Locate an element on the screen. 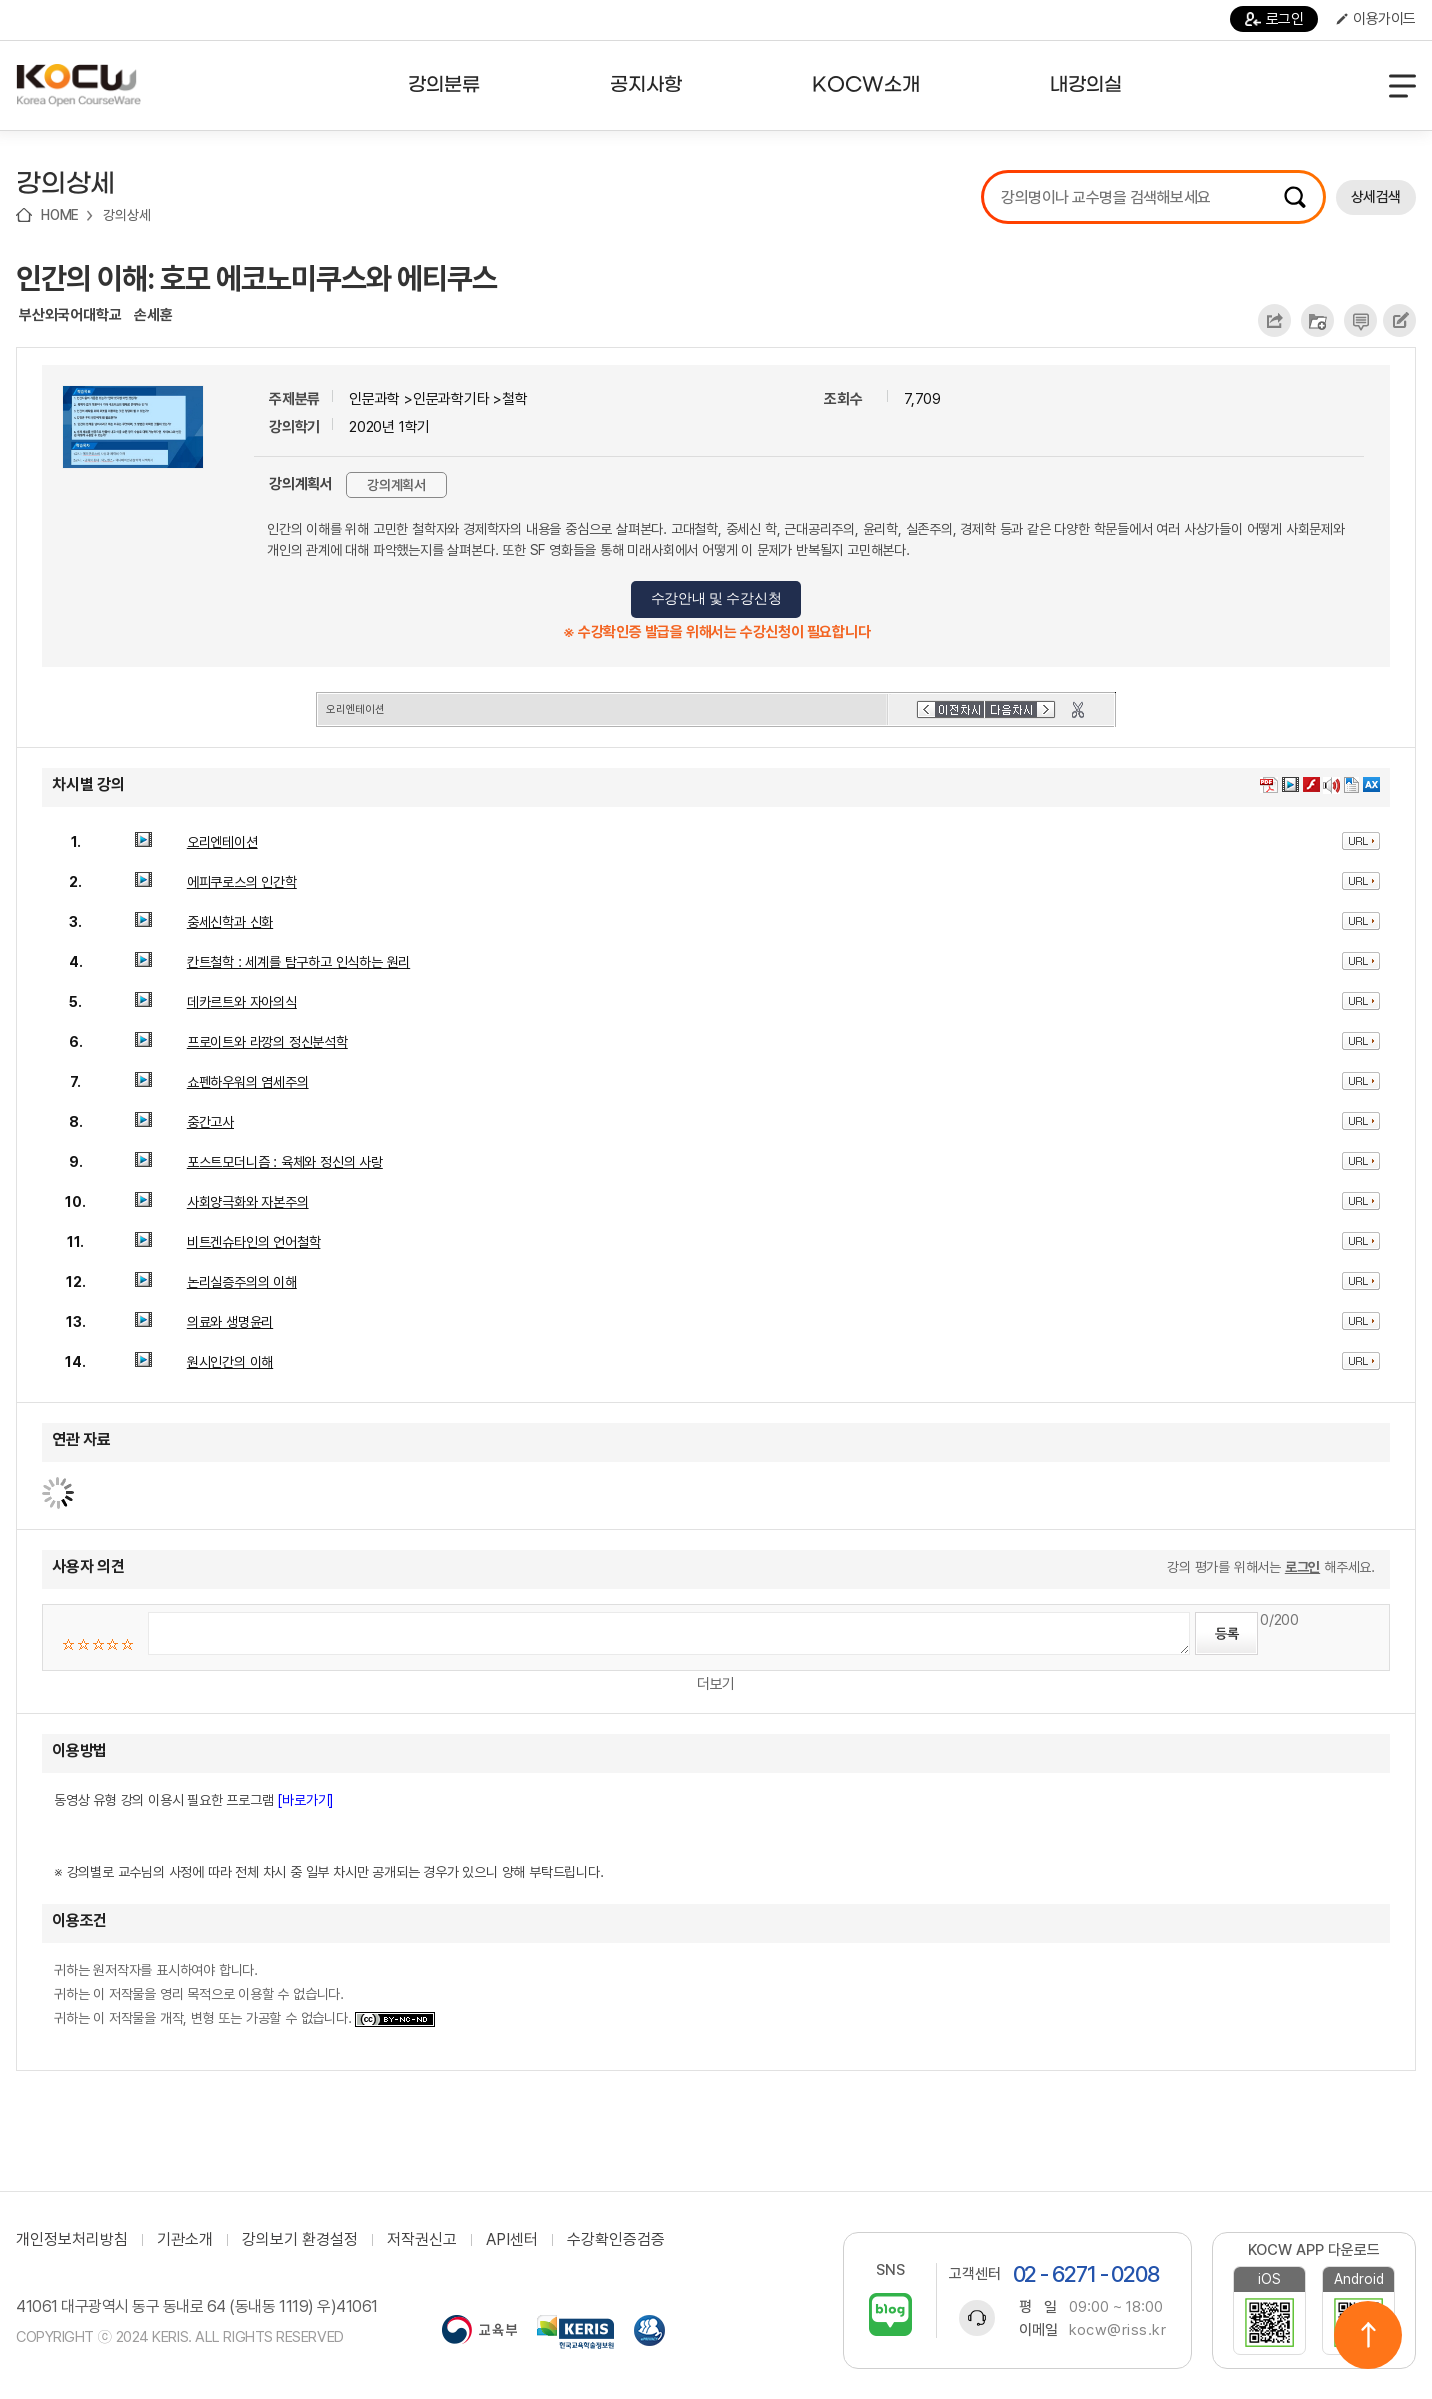  의료와 생명윤리 is located at coordinates (230, 1322).